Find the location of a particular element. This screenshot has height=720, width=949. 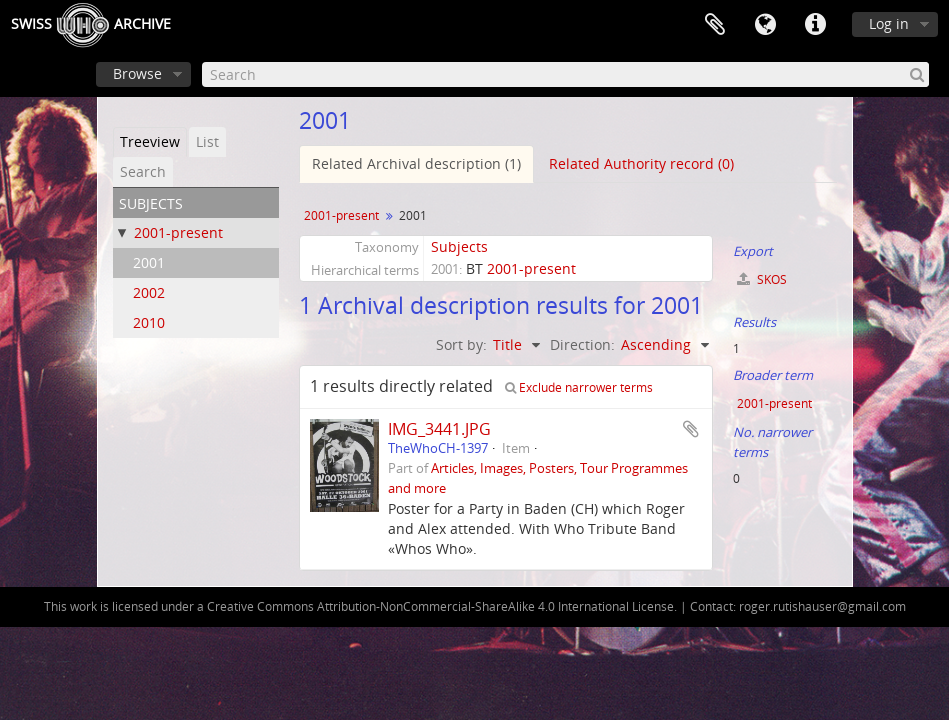

List is located at coordinates (207, 141).